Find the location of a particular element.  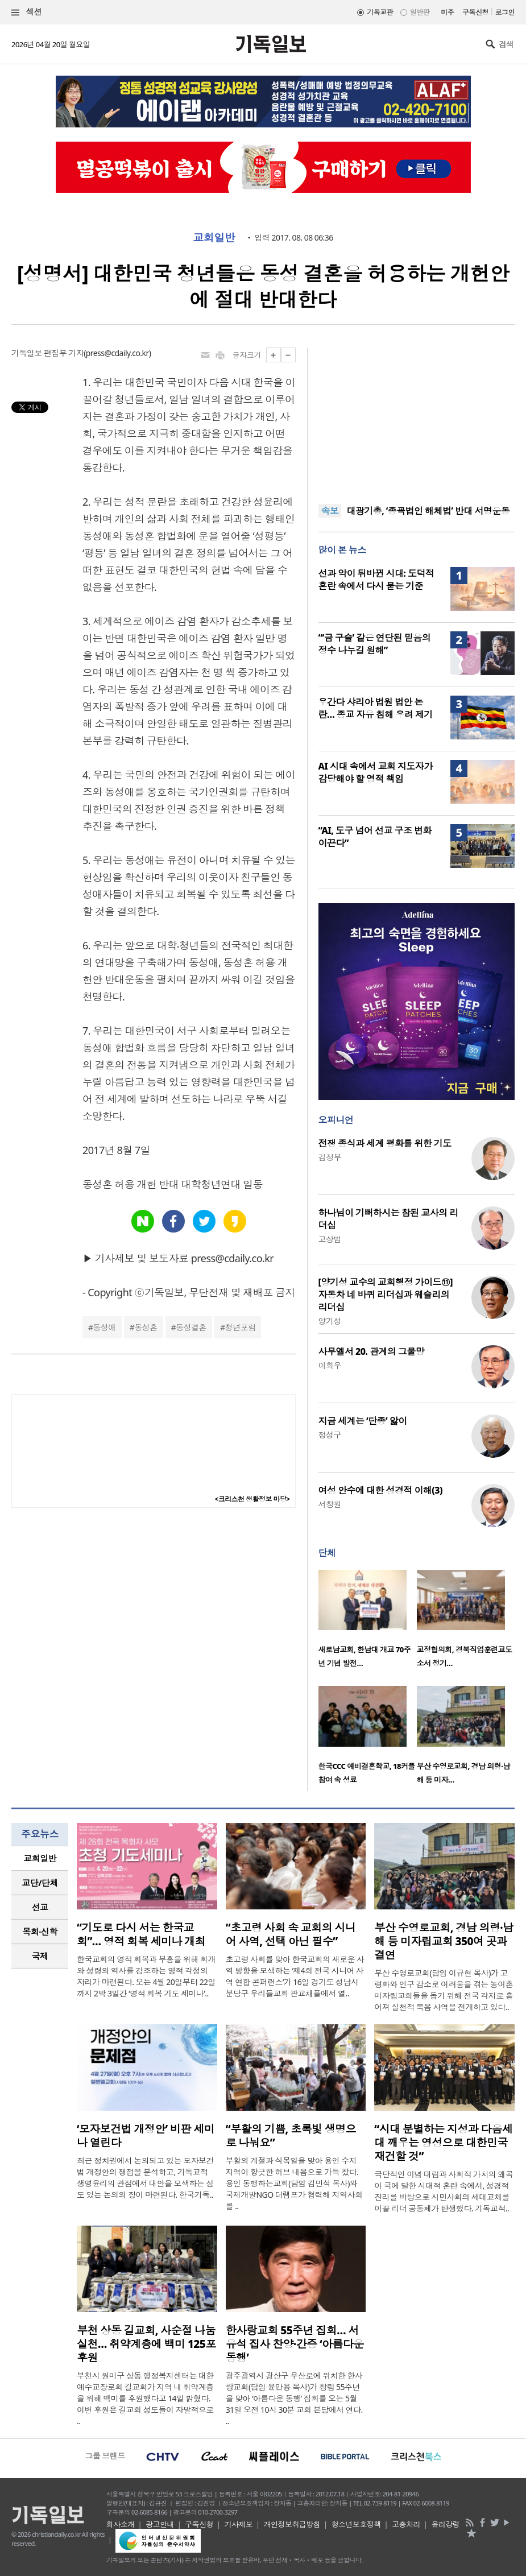

청소년보호정책 is located at coordinates (356, 2524).